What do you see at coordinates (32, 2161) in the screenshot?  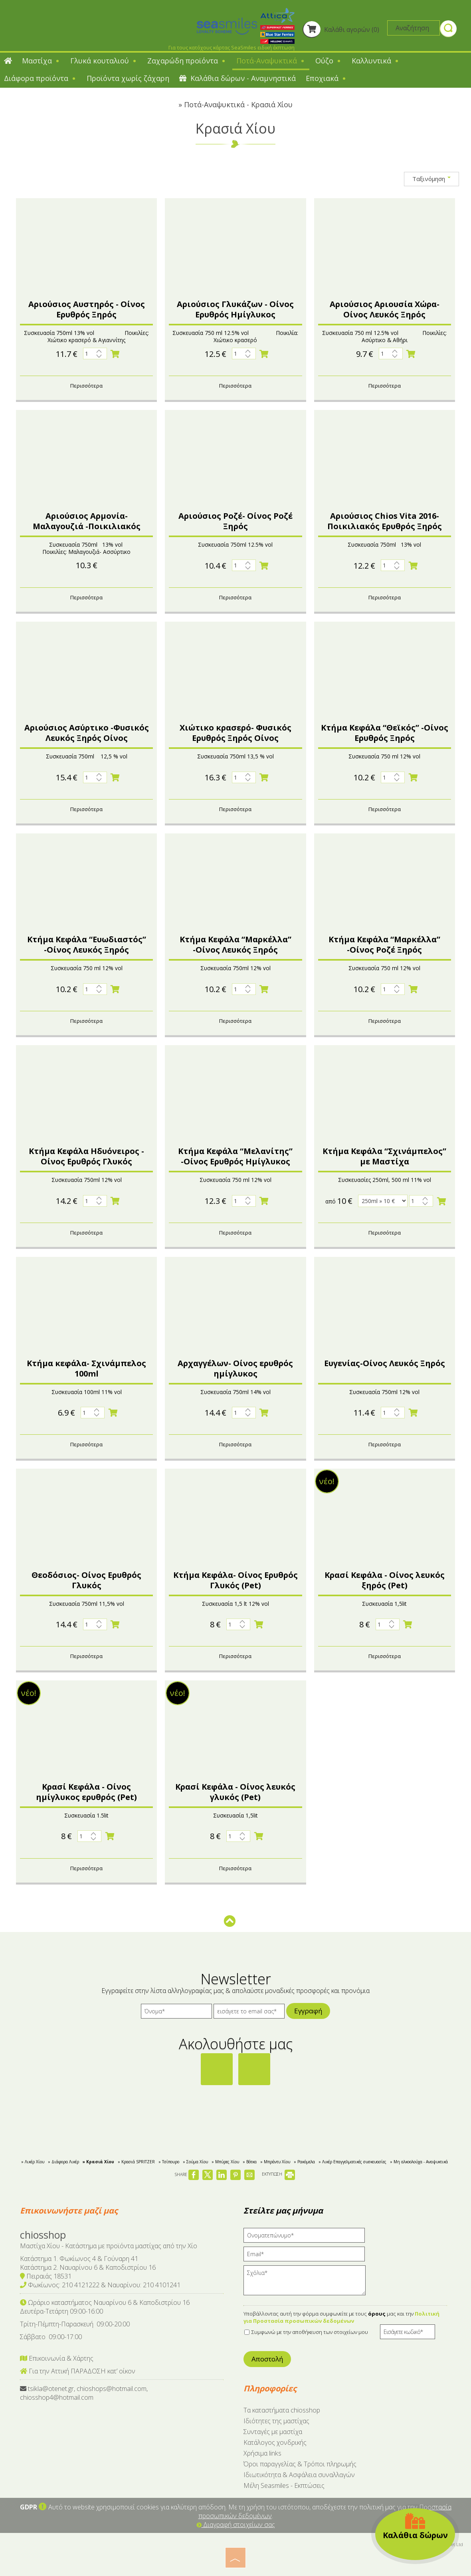 I see `» Λικέρ Χίου` at bounding box center [32, 2161].